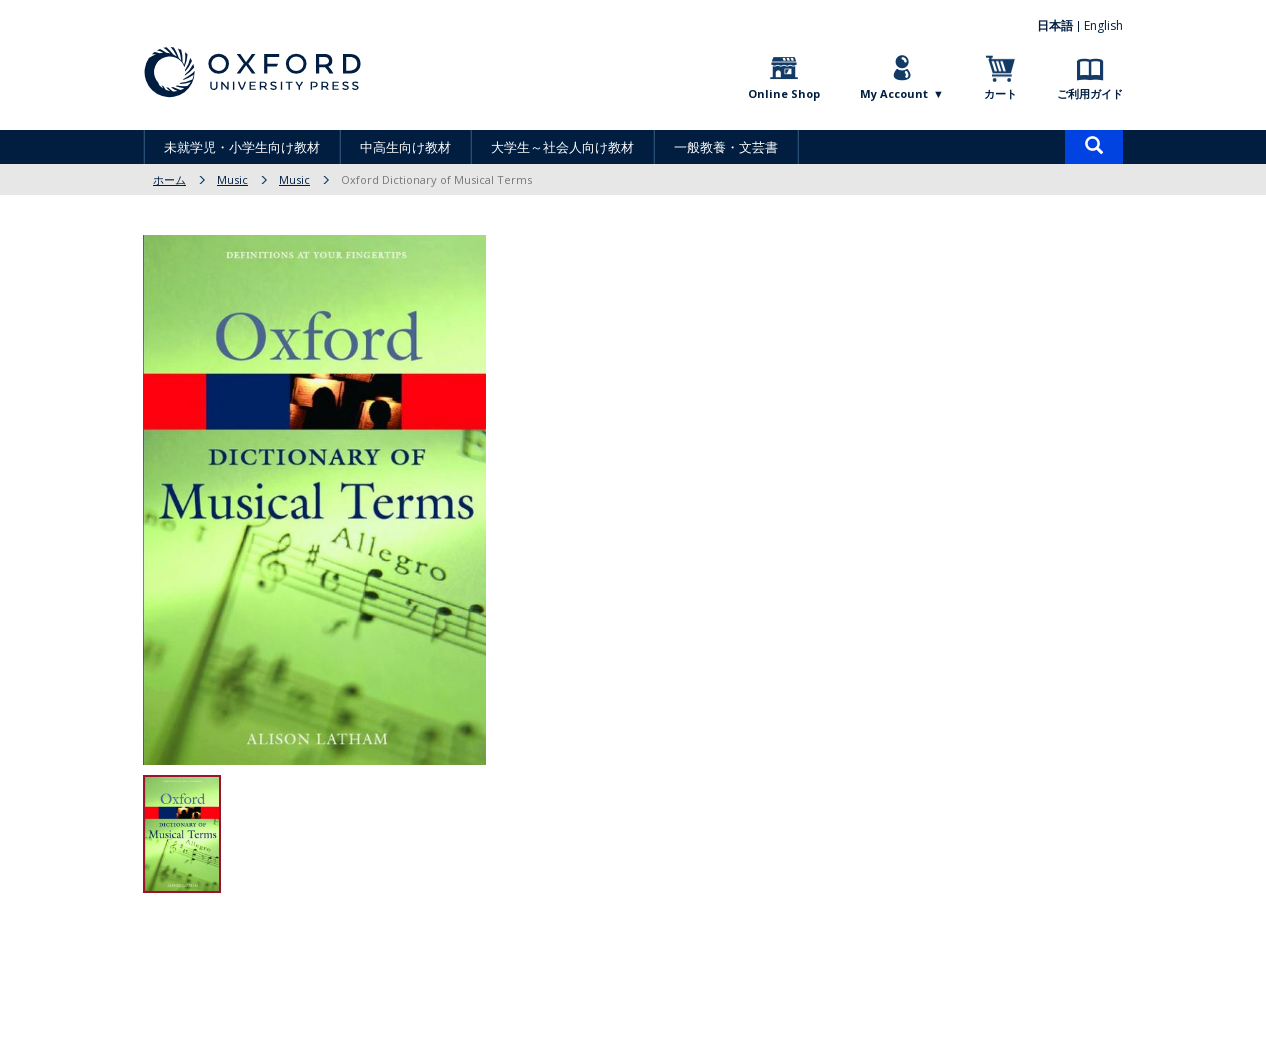  Describe the element at coordinates (405, 147) in the screenshot. I see `中高生向け教材` at that location.